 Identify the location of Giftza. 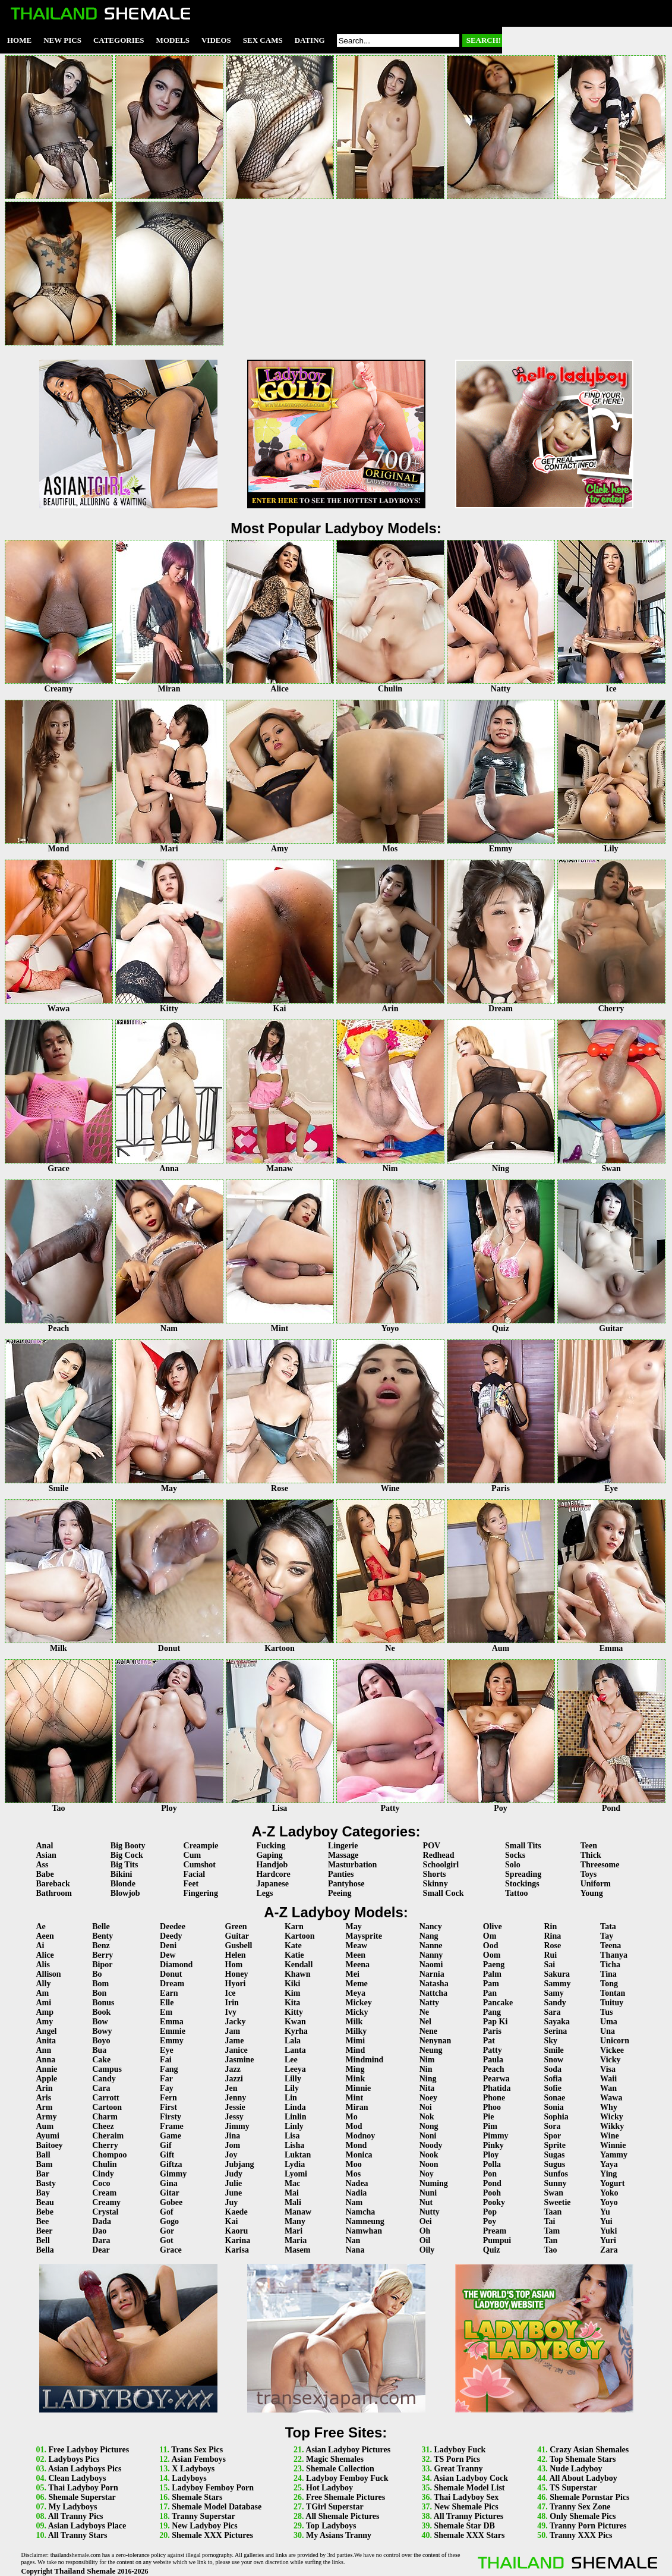
(171, 2164).